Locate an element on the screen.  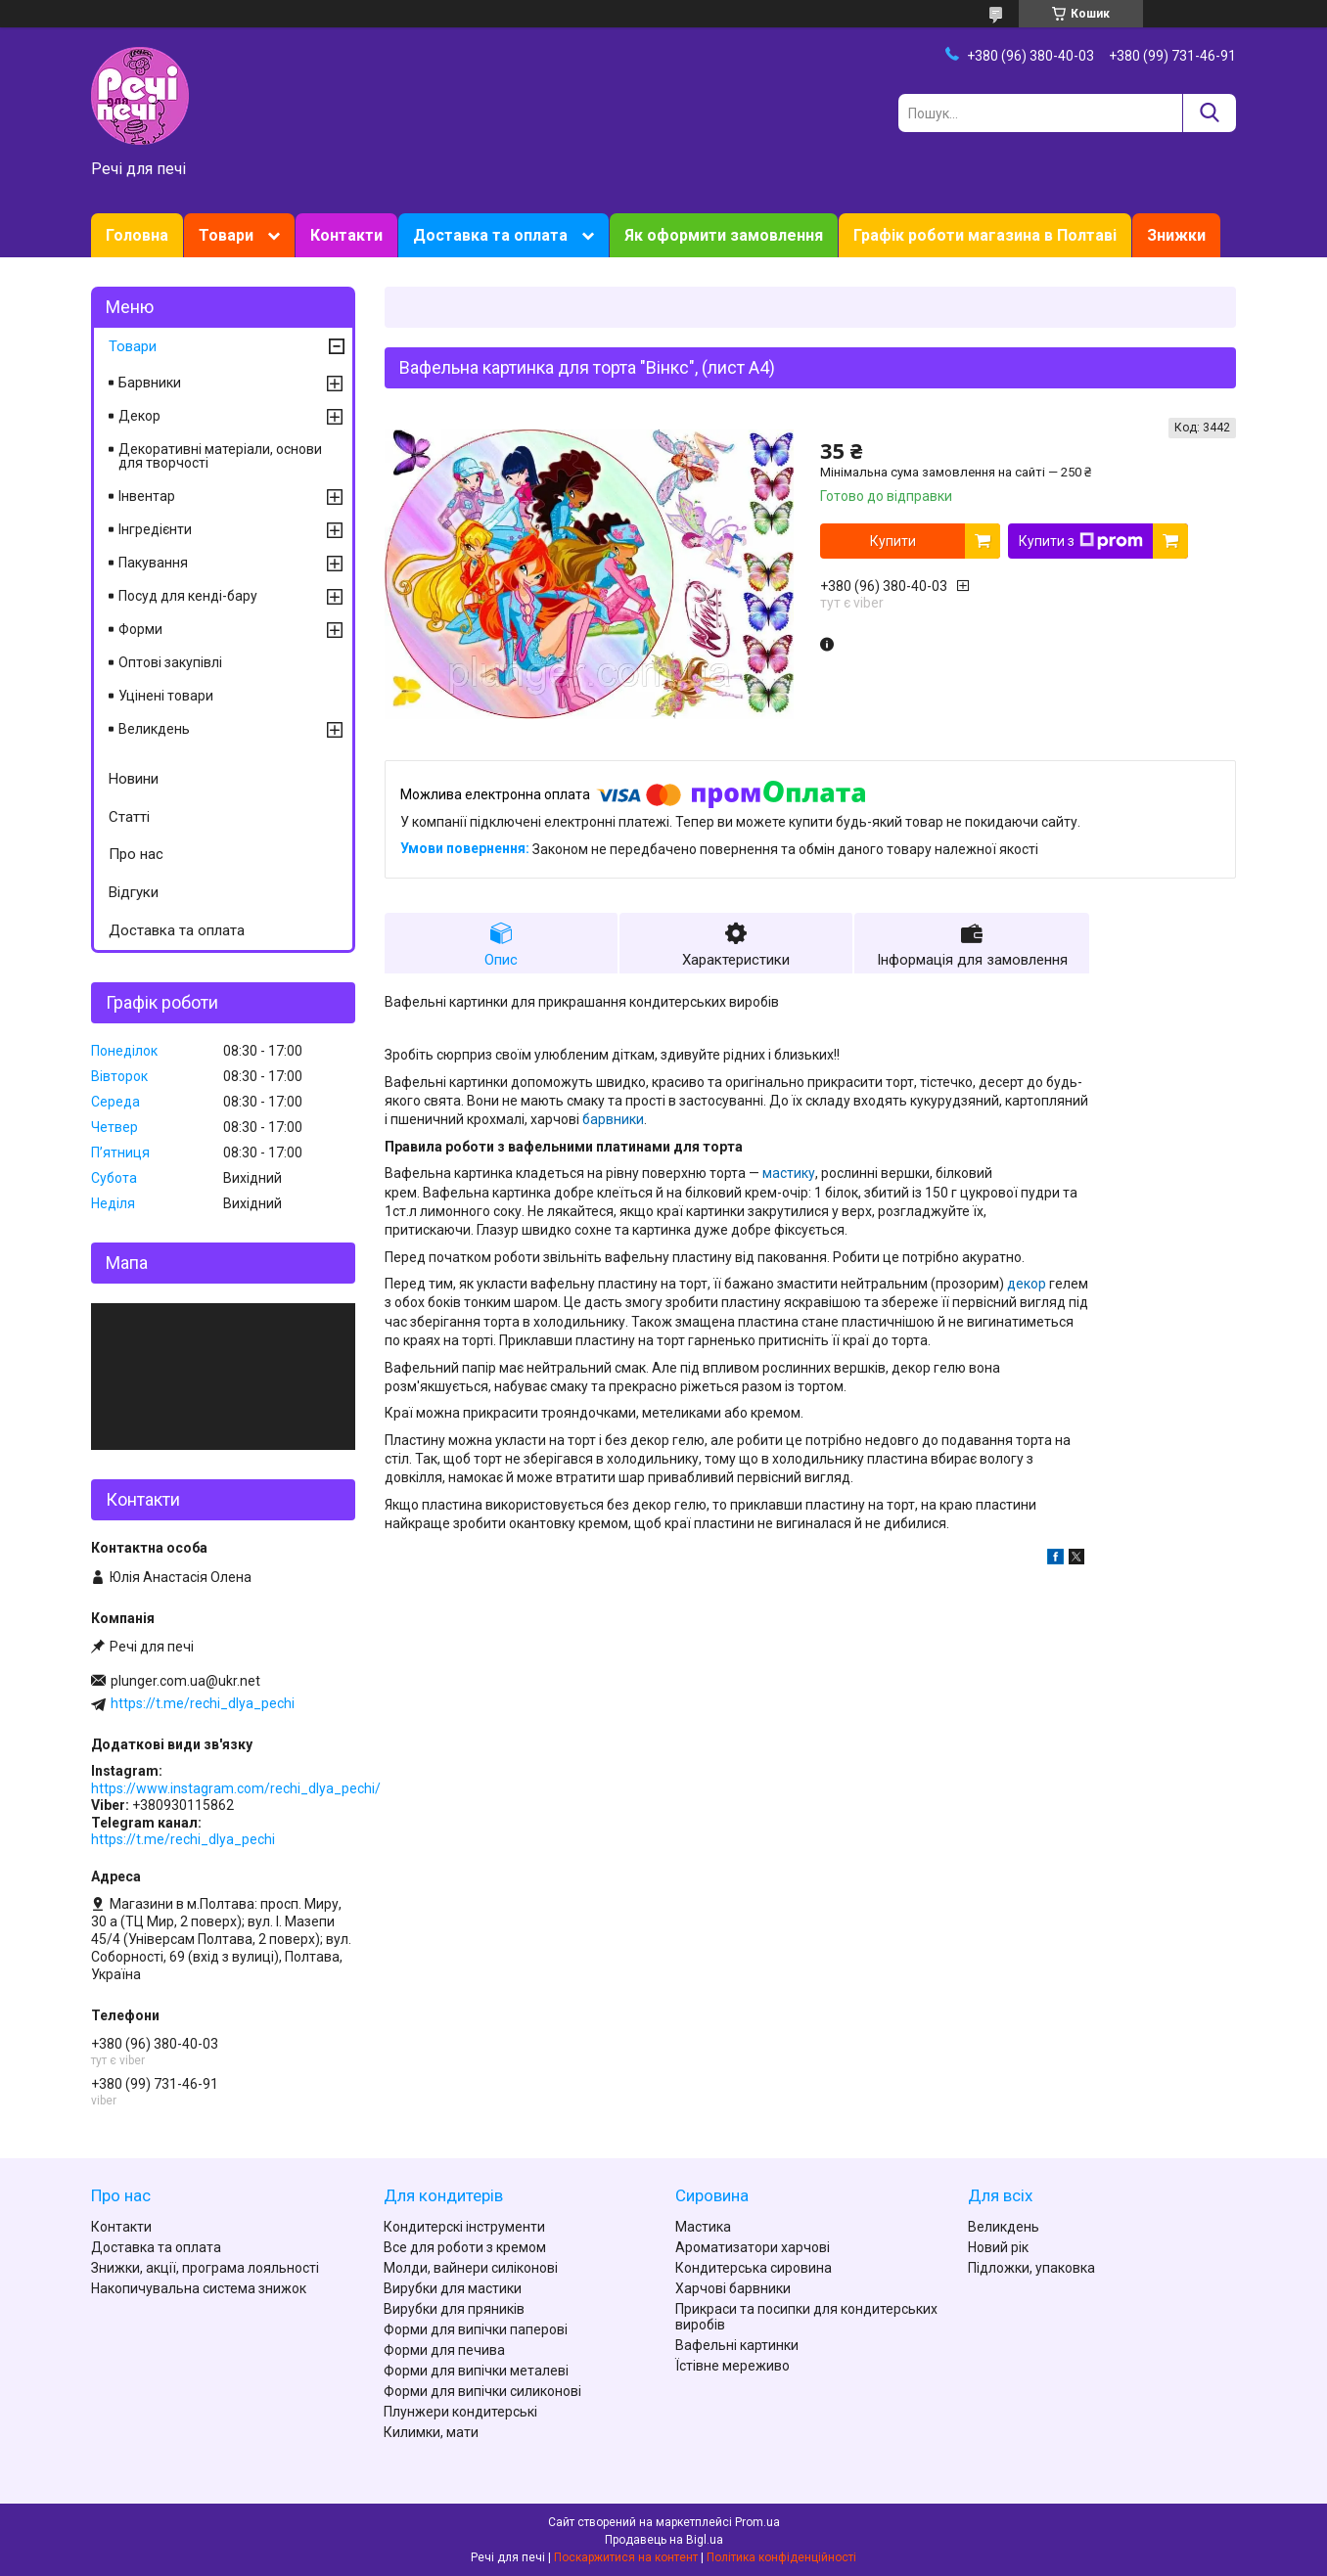
https://t.me/rechi_dlya_pechi is located at coordinates (203, 1703).